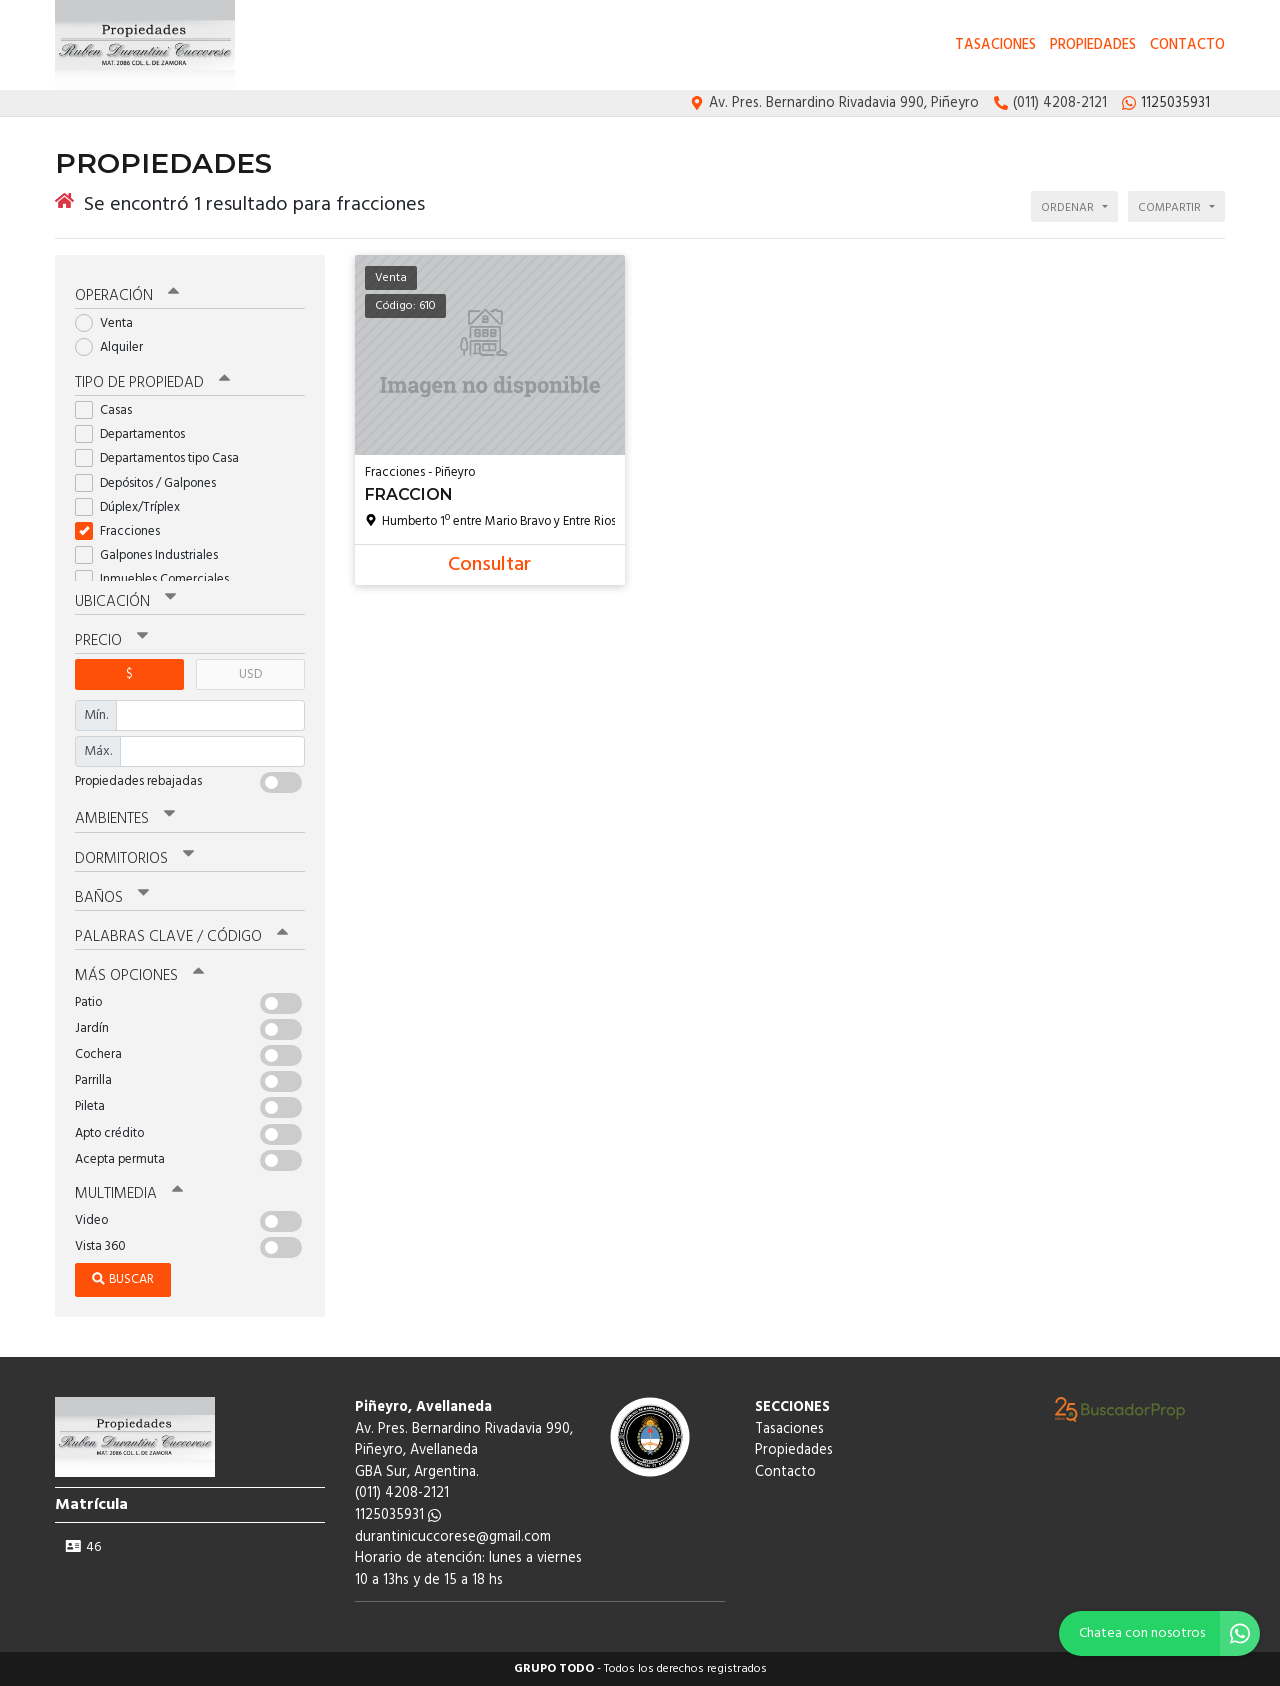 This screenshot has height=1686, width=1280. Describe the element at coordinates (127, 296) in the screenshot. I see `Operación` at that location.